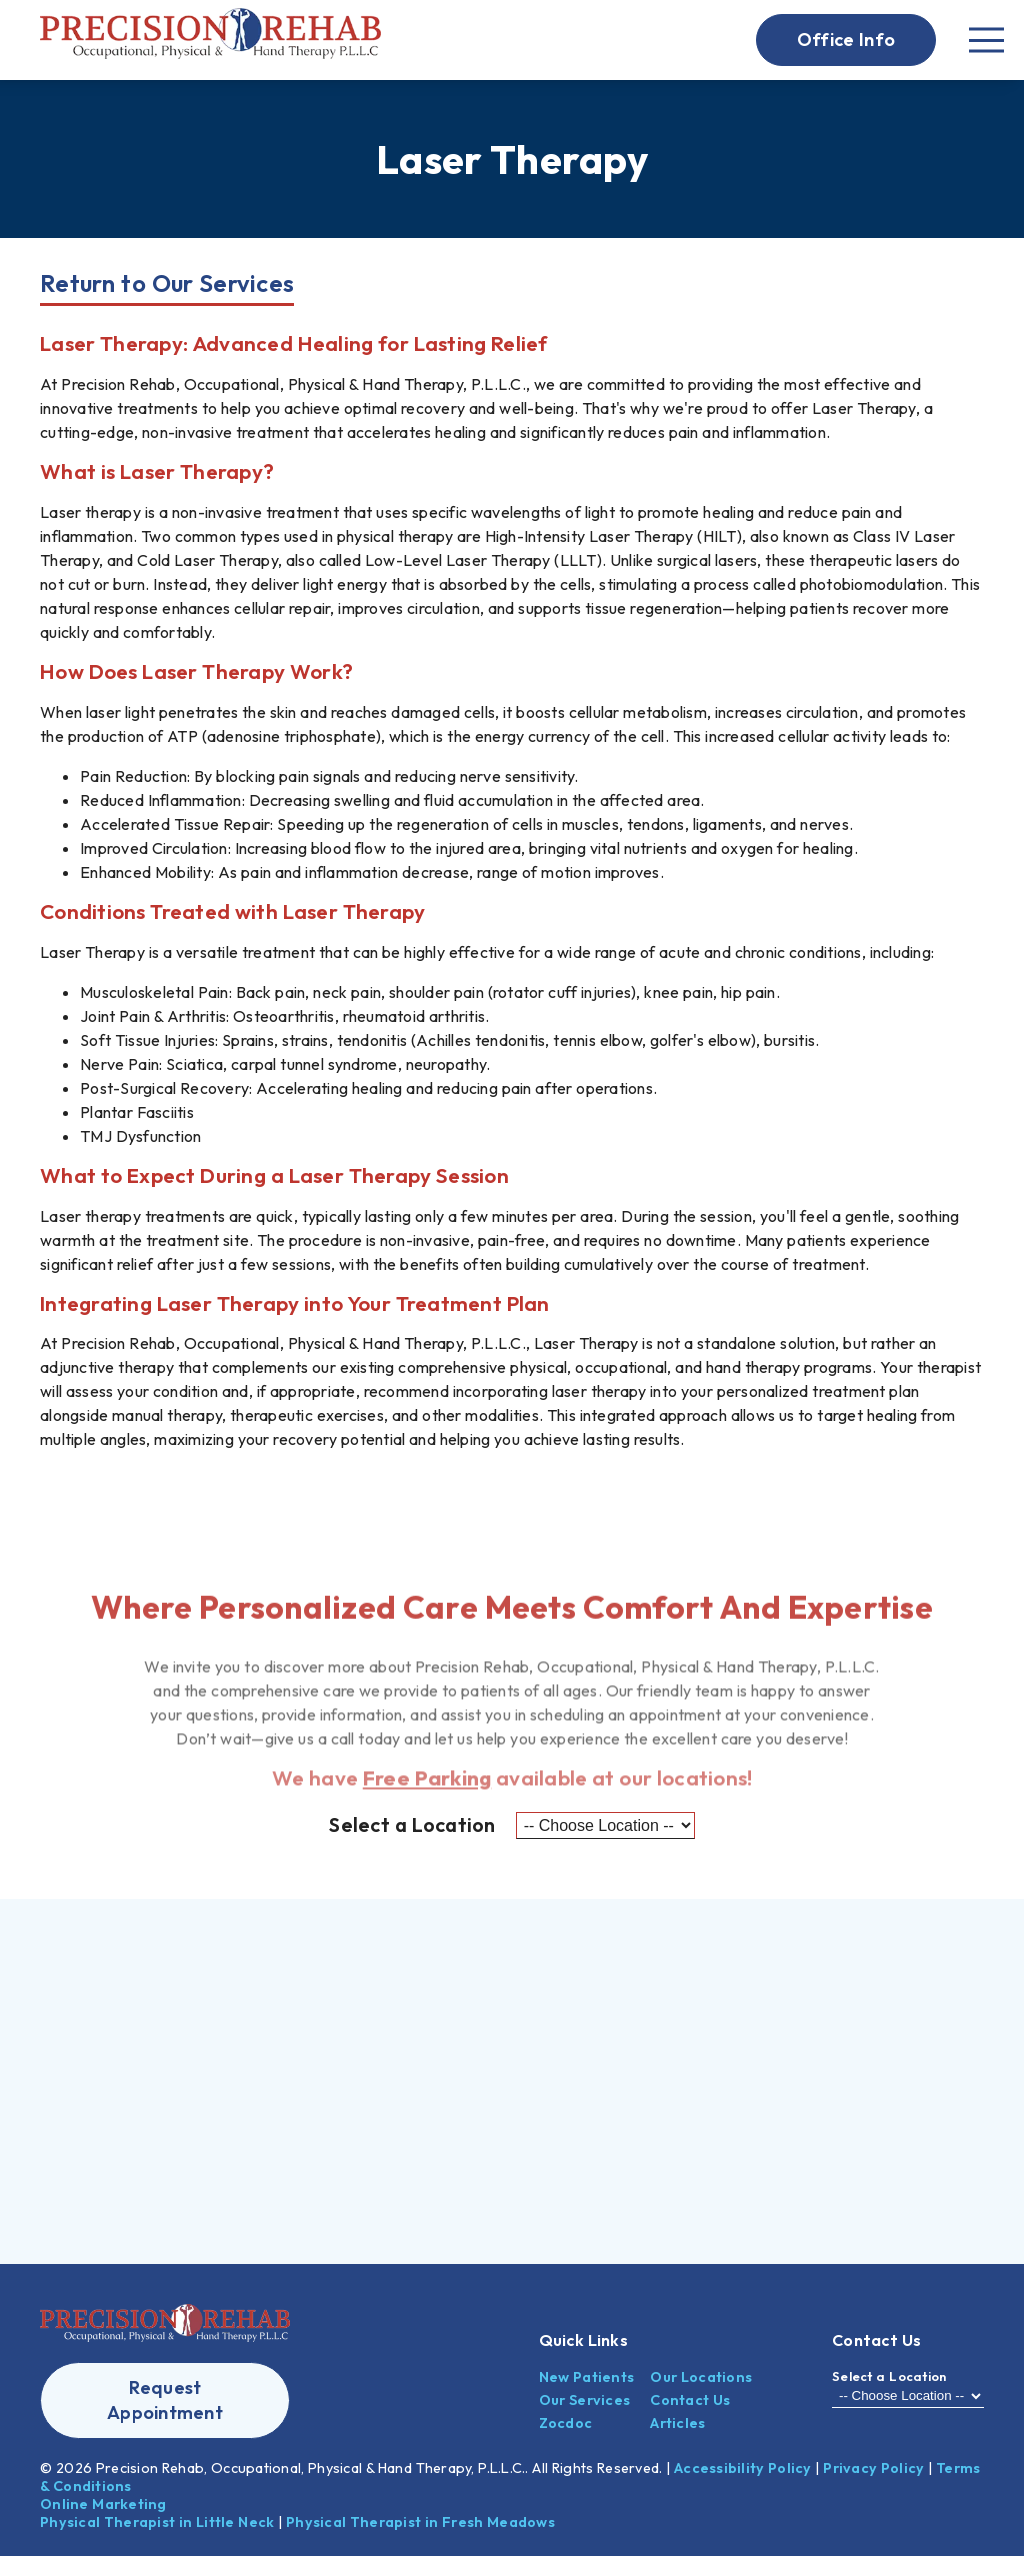  Describe the element at coordinates (566, 2423) in the screenshot. I see `Zocdoc` at that location.